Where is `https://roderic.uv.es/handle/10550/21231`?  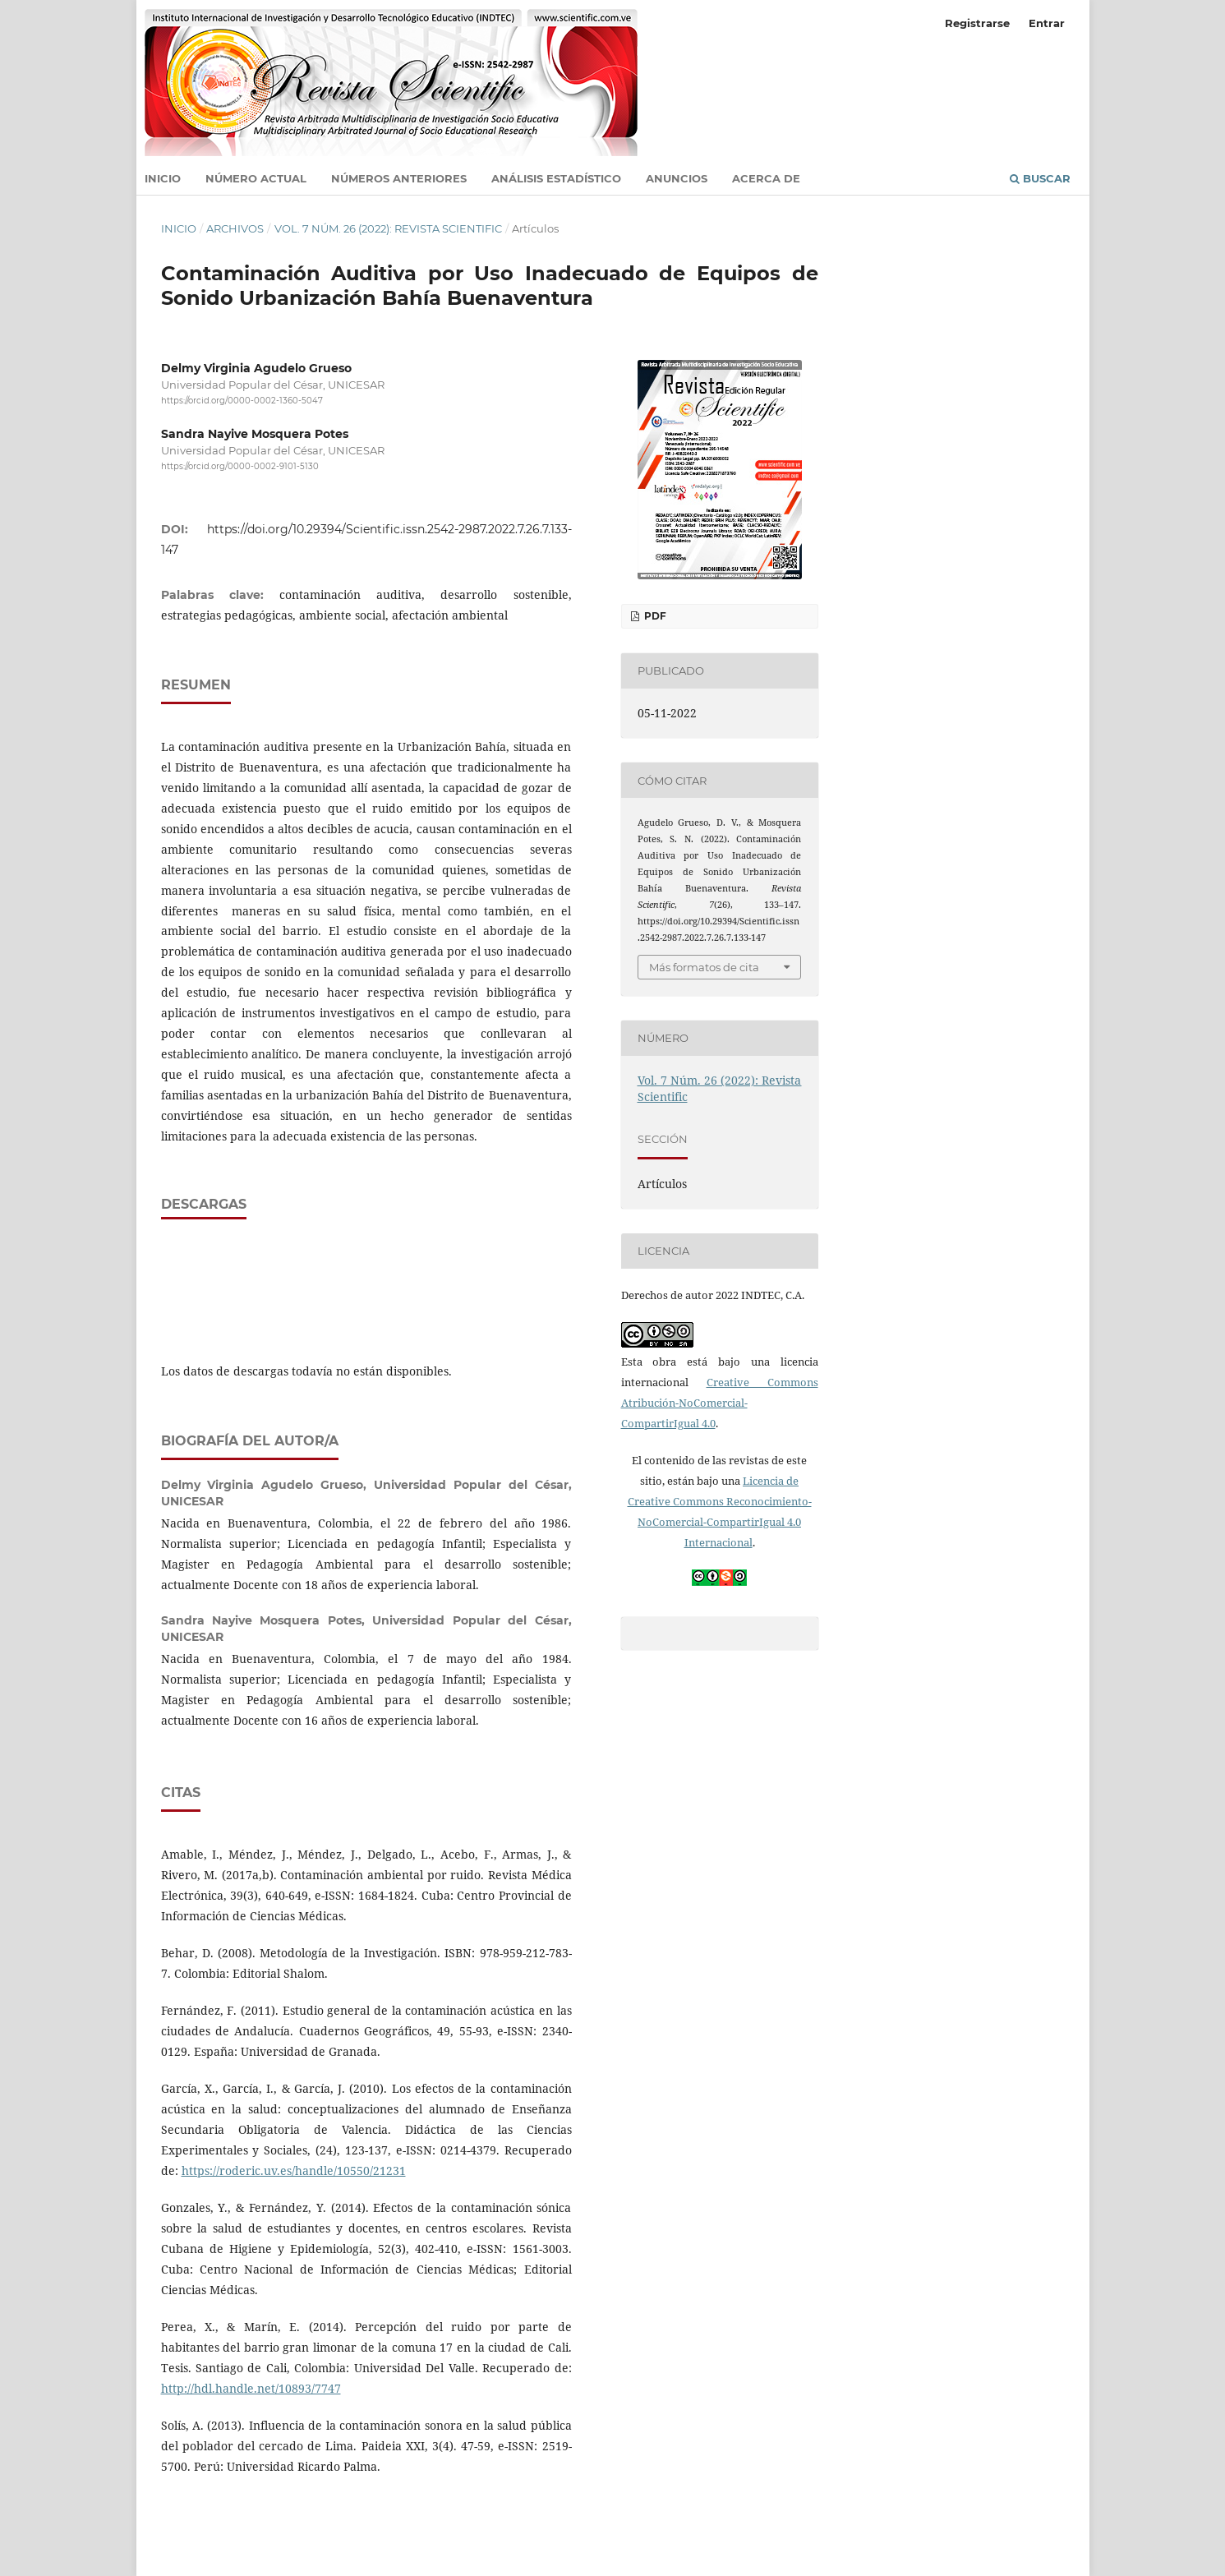
https://roderic.uv.es/handle/10550/21231 is located at coordinates (294, 2170).